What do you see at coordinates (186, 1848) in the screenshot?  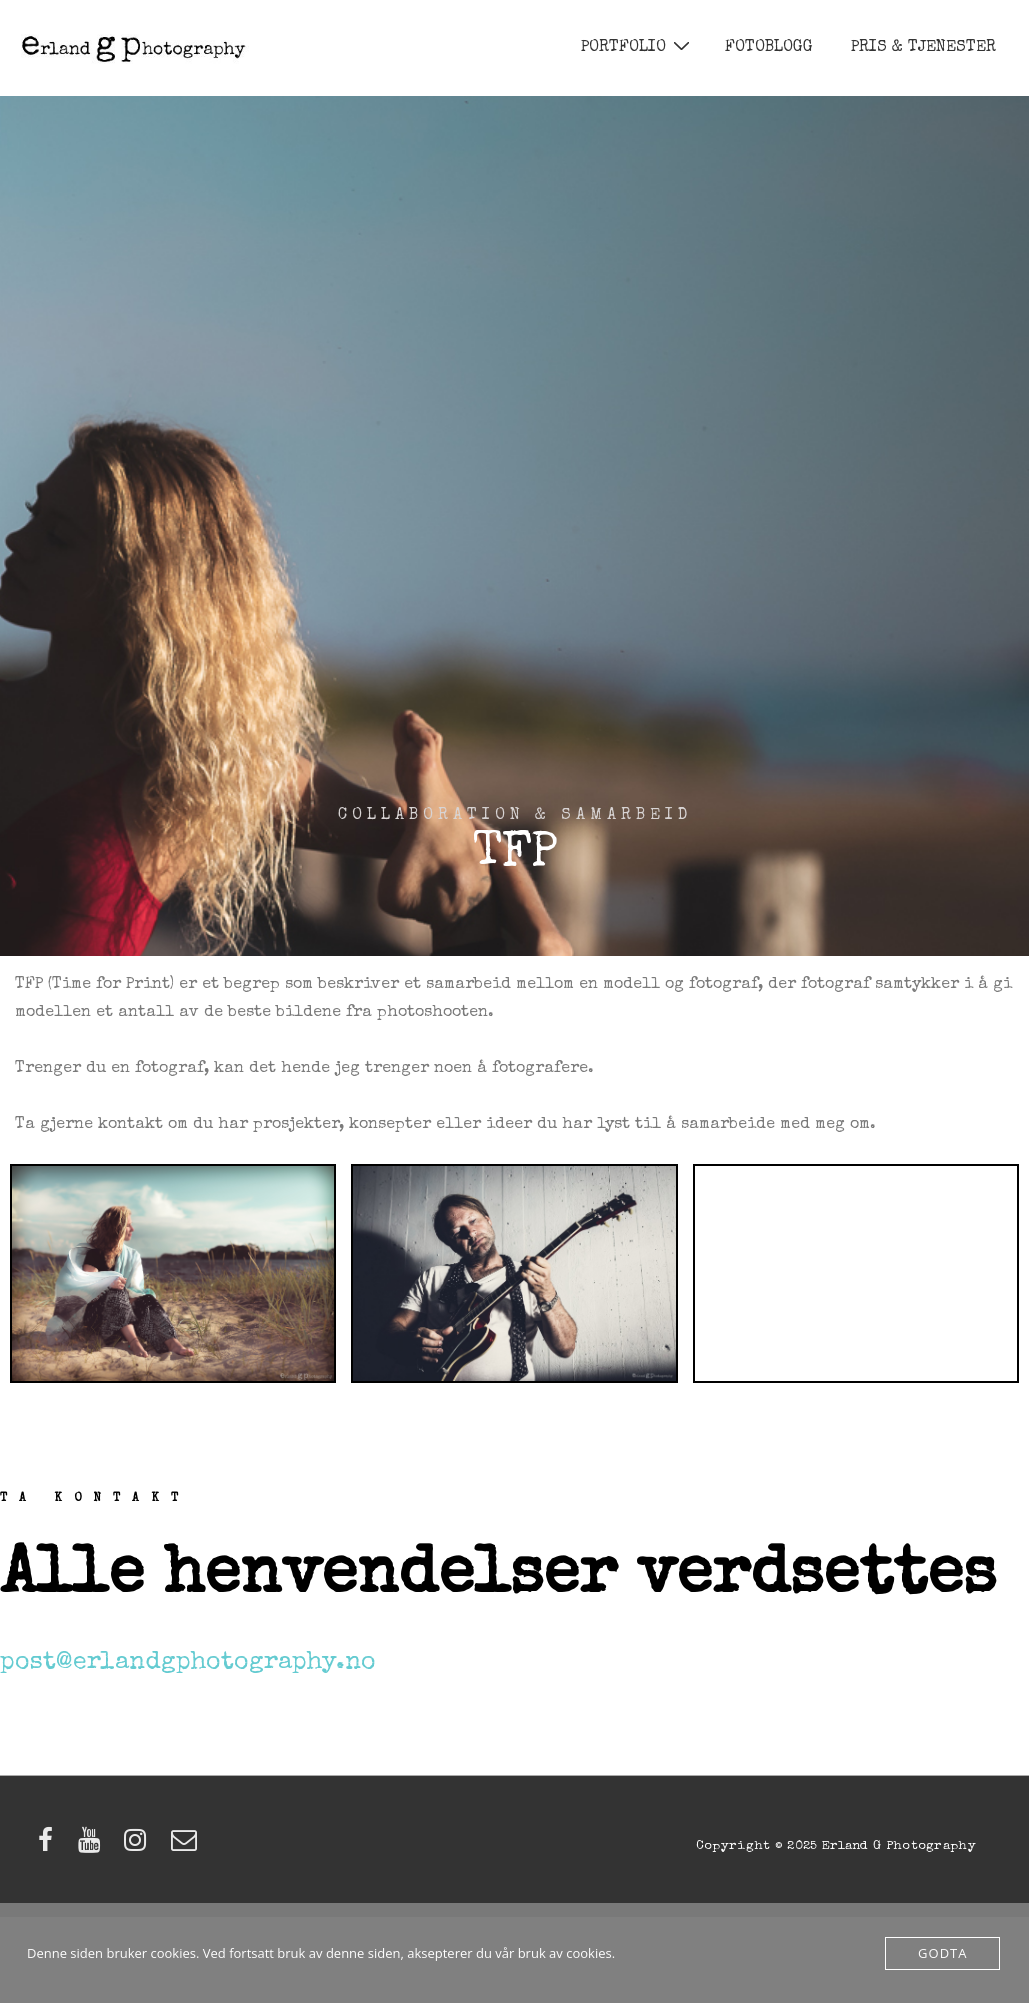 I see `[email]` at bounding box center [186, 1848].